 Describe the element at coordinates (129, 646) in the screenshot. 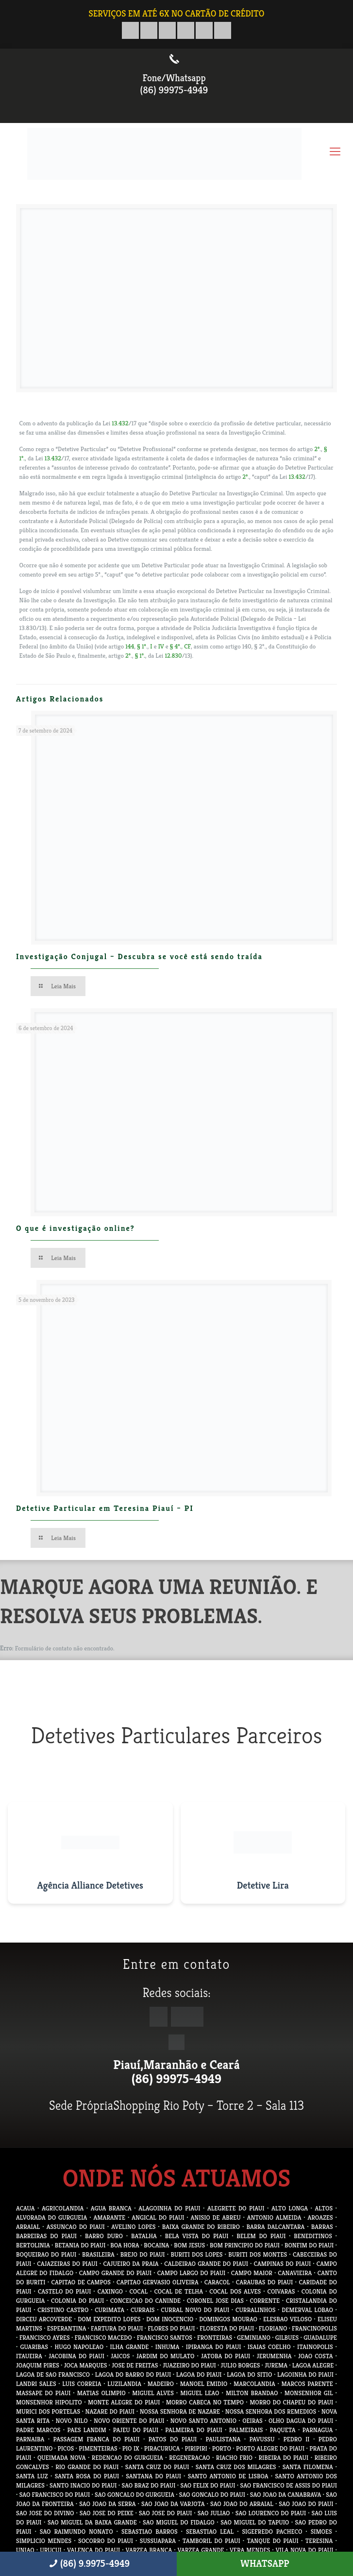

I see `144` at that location.